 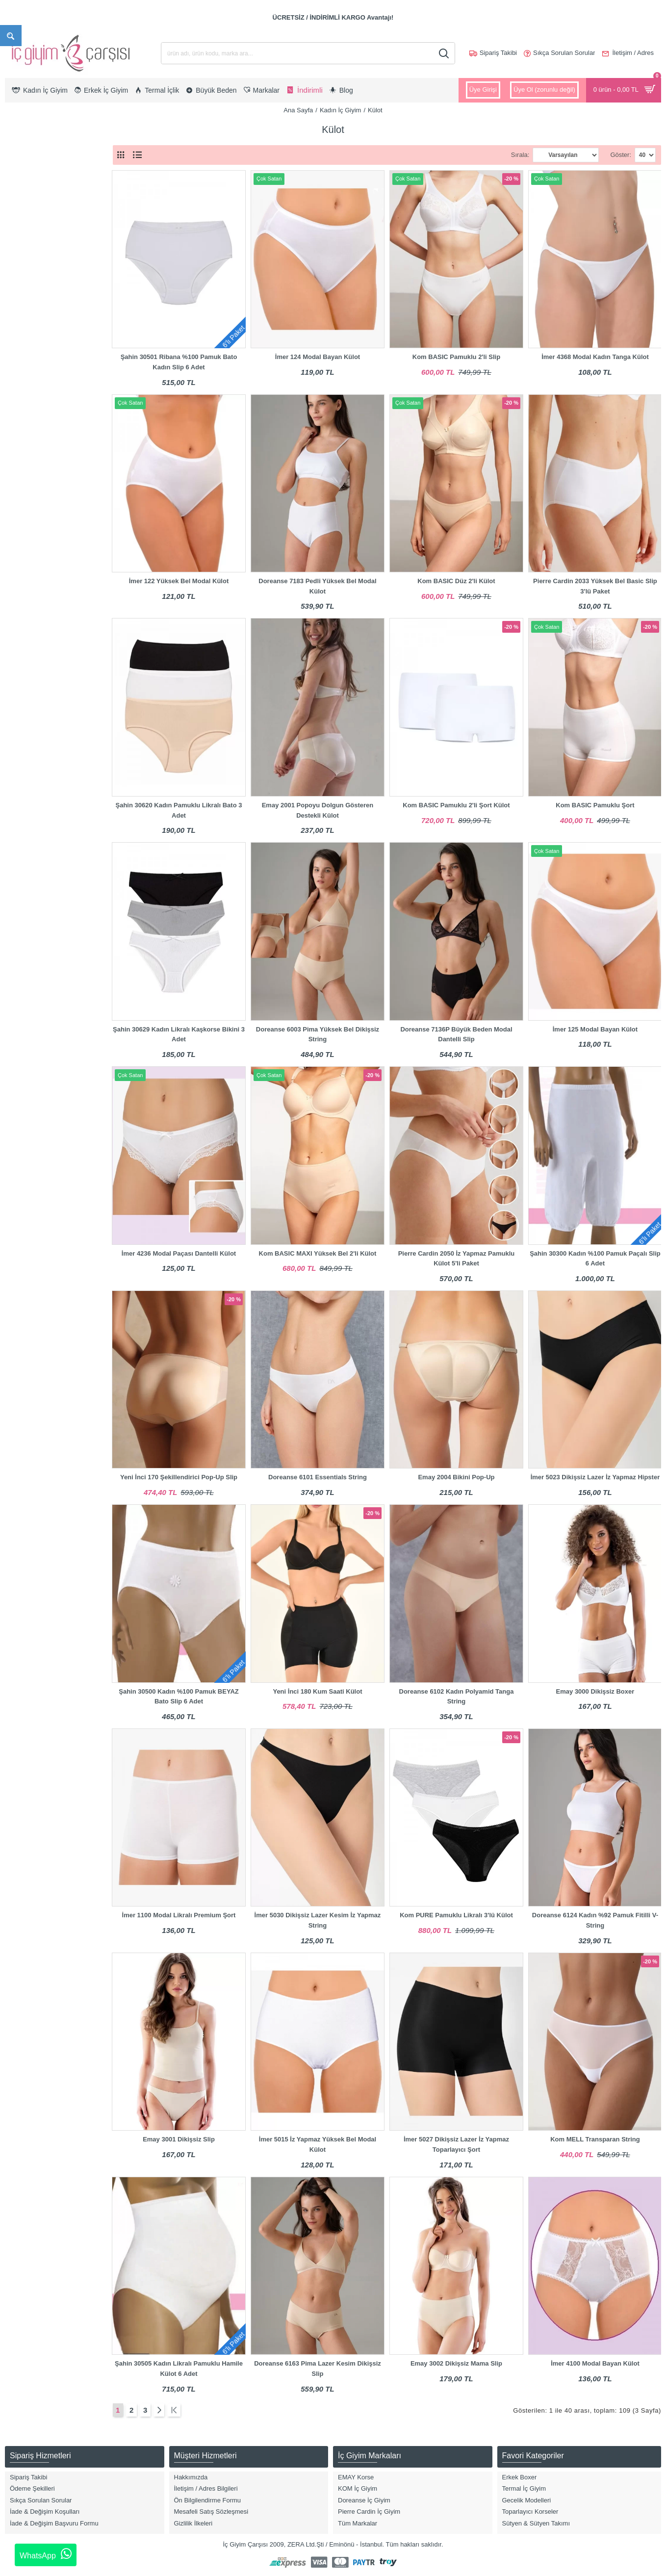 What do you see at coordinates (456, 1696) in the screenshot?
I see `Doreanse 6102 Kadın Polyamid Tanga String` at bounding box center [456, 1696].